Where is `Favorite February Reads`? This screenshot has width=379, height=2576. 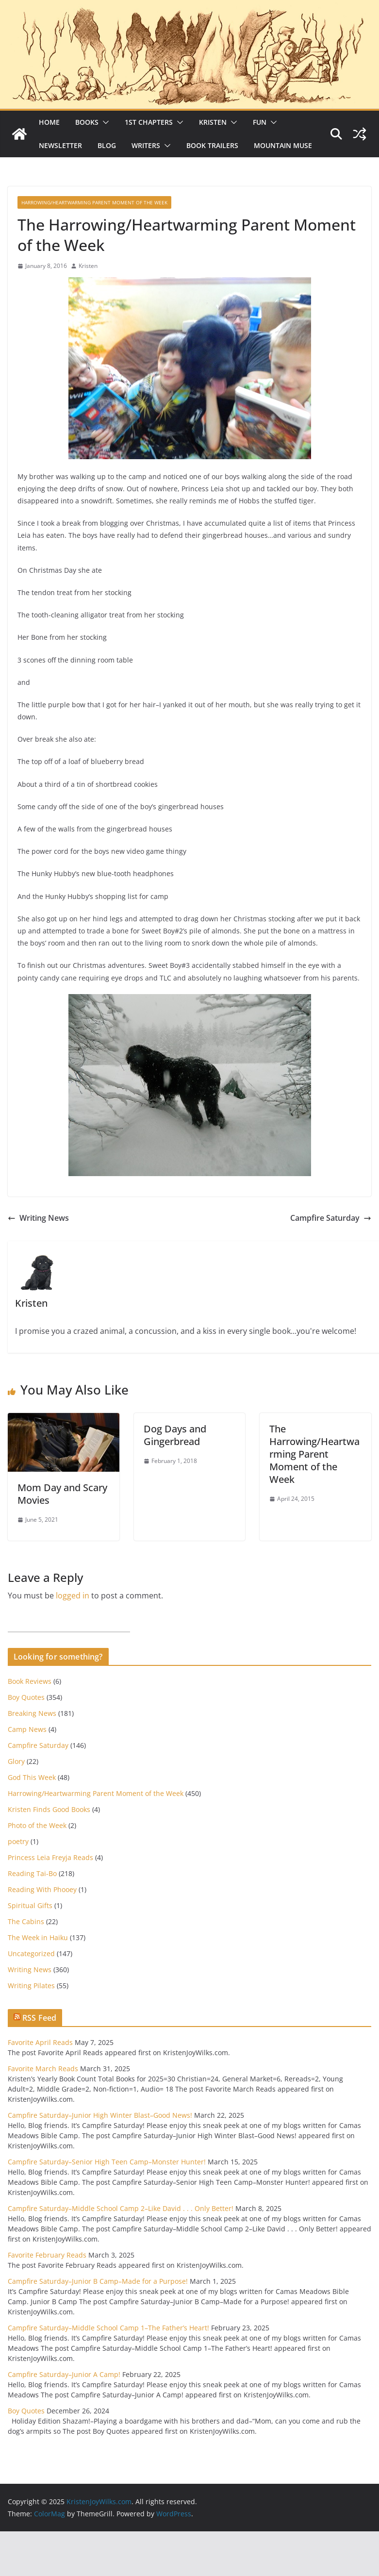
Favorite February Reads is located at coordinates (47, 2255).